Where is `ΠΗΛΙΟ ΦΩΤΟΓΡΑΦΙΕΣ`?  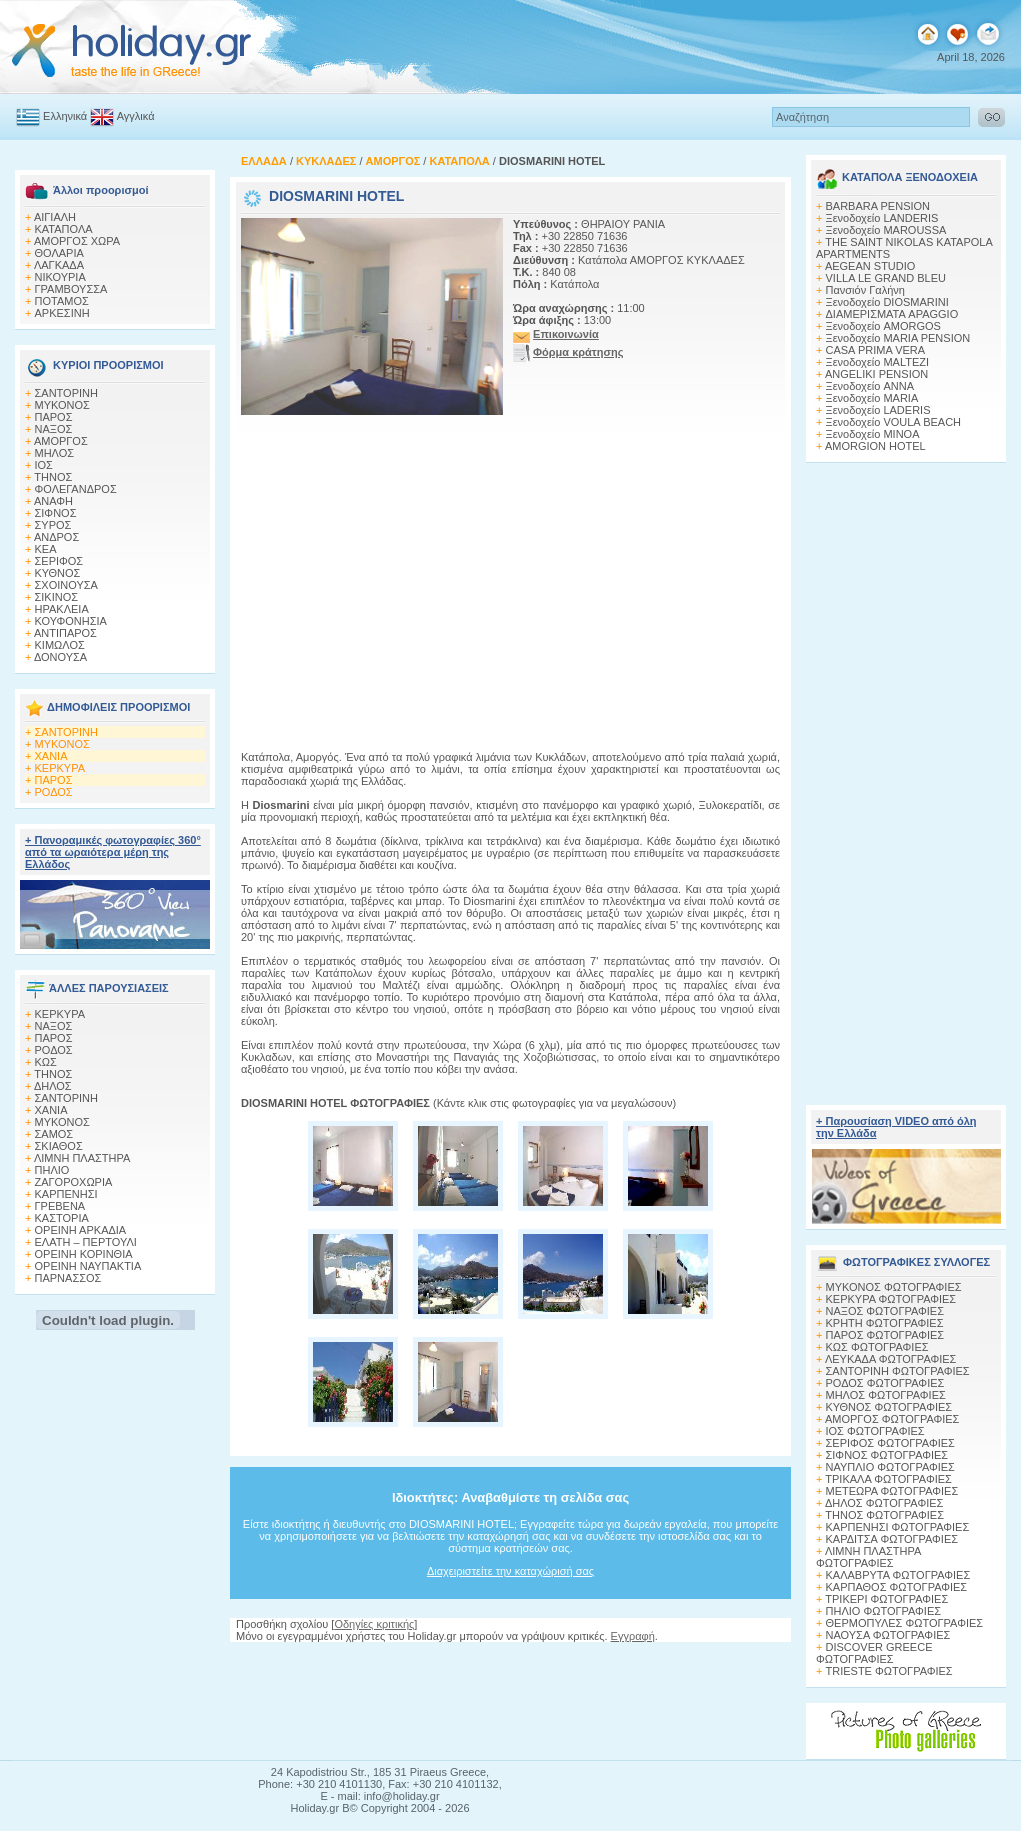 ΠΗΛΙΟ ΦΩΤΟΓΡΑΦΙΕΣ is located at coordinates (884, 1611).